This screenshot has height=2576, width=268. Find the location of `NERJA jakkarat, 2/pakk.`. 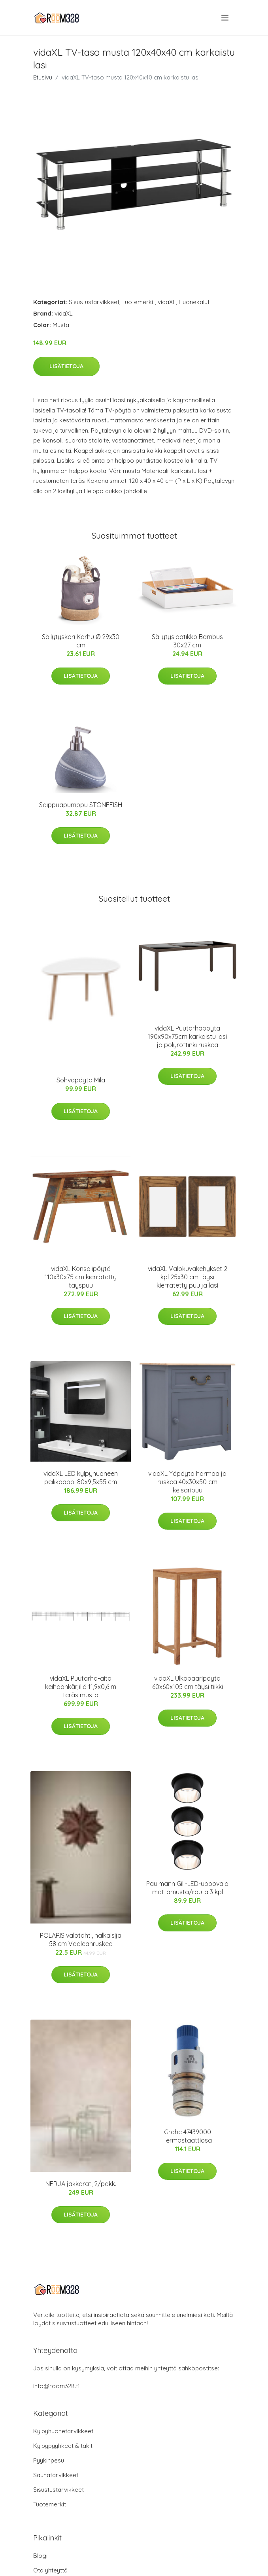

NERJA jakkarat, 2/pakk. is located at coordinates (80, 2184).